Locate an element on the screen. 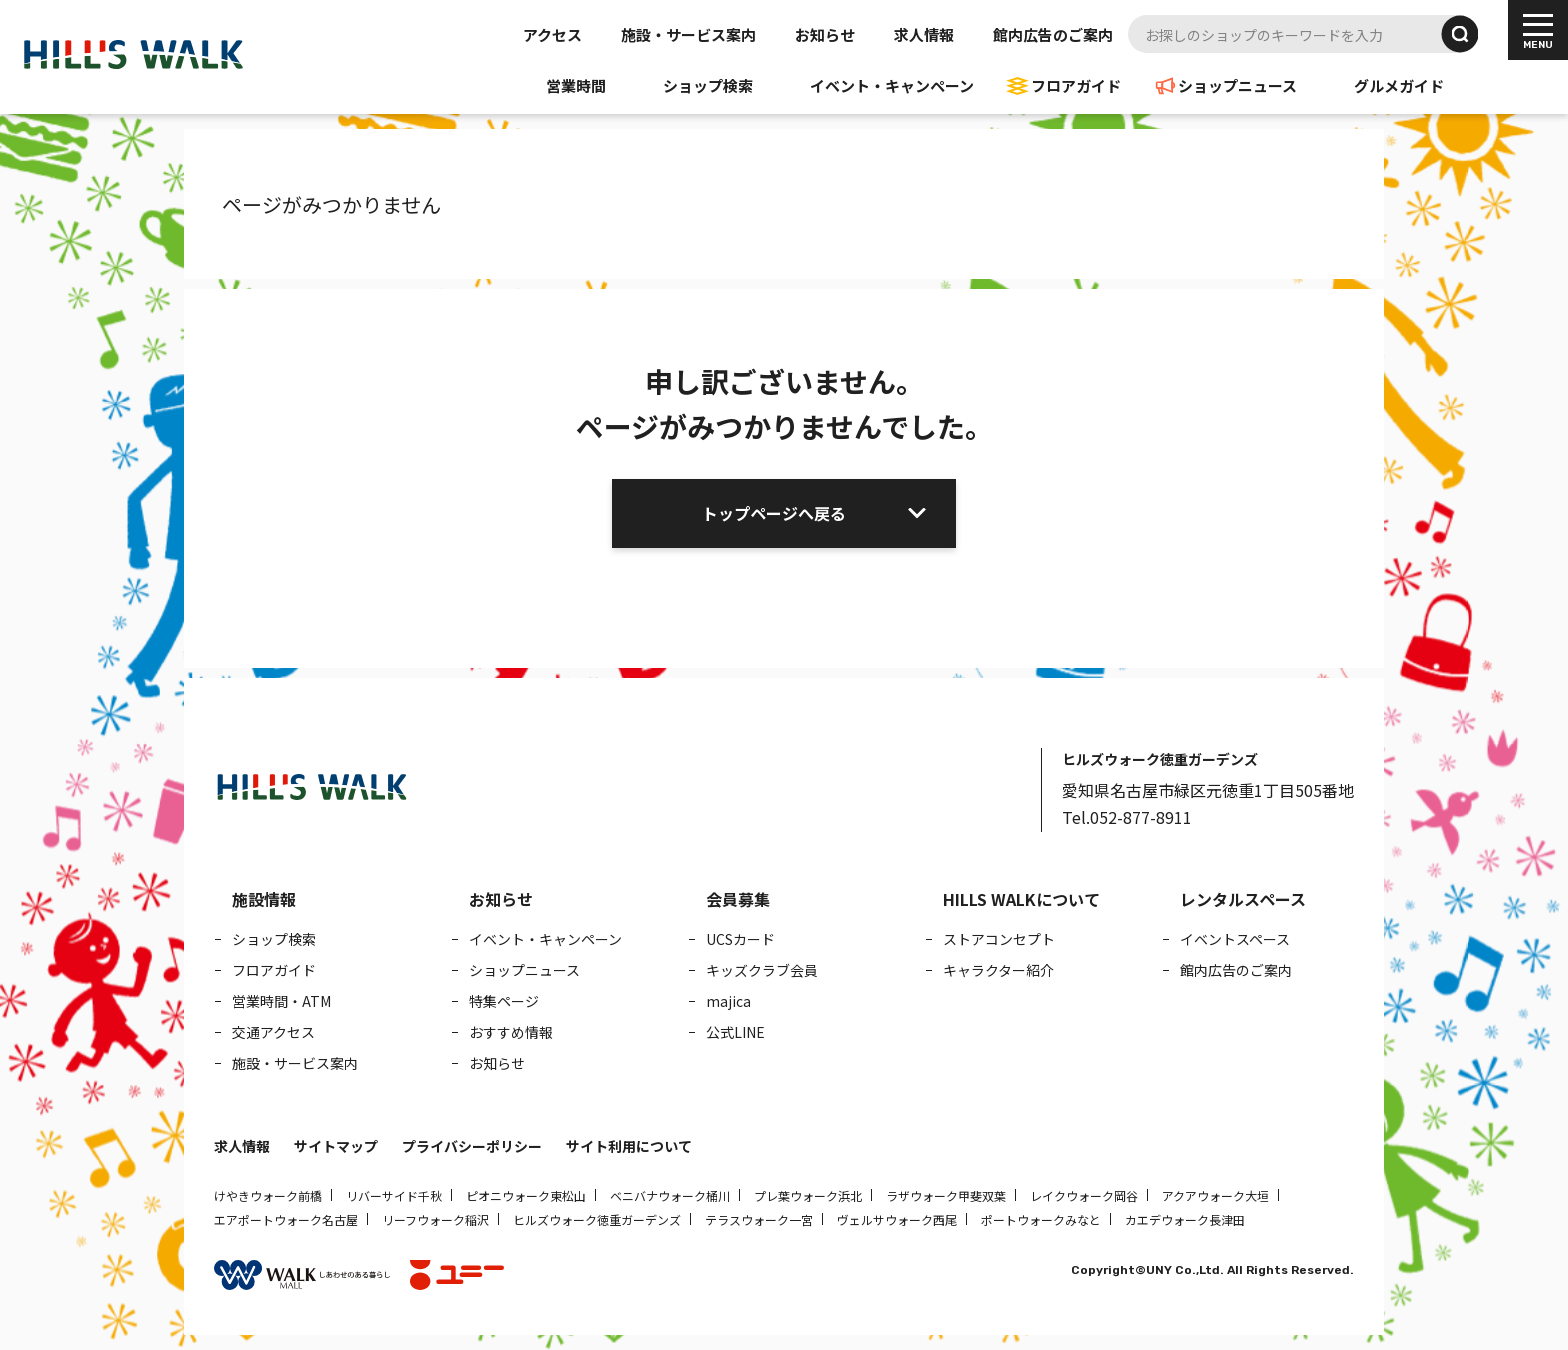 The image size is (1568, 1350). アクセス is located at coordinates (552, 34).